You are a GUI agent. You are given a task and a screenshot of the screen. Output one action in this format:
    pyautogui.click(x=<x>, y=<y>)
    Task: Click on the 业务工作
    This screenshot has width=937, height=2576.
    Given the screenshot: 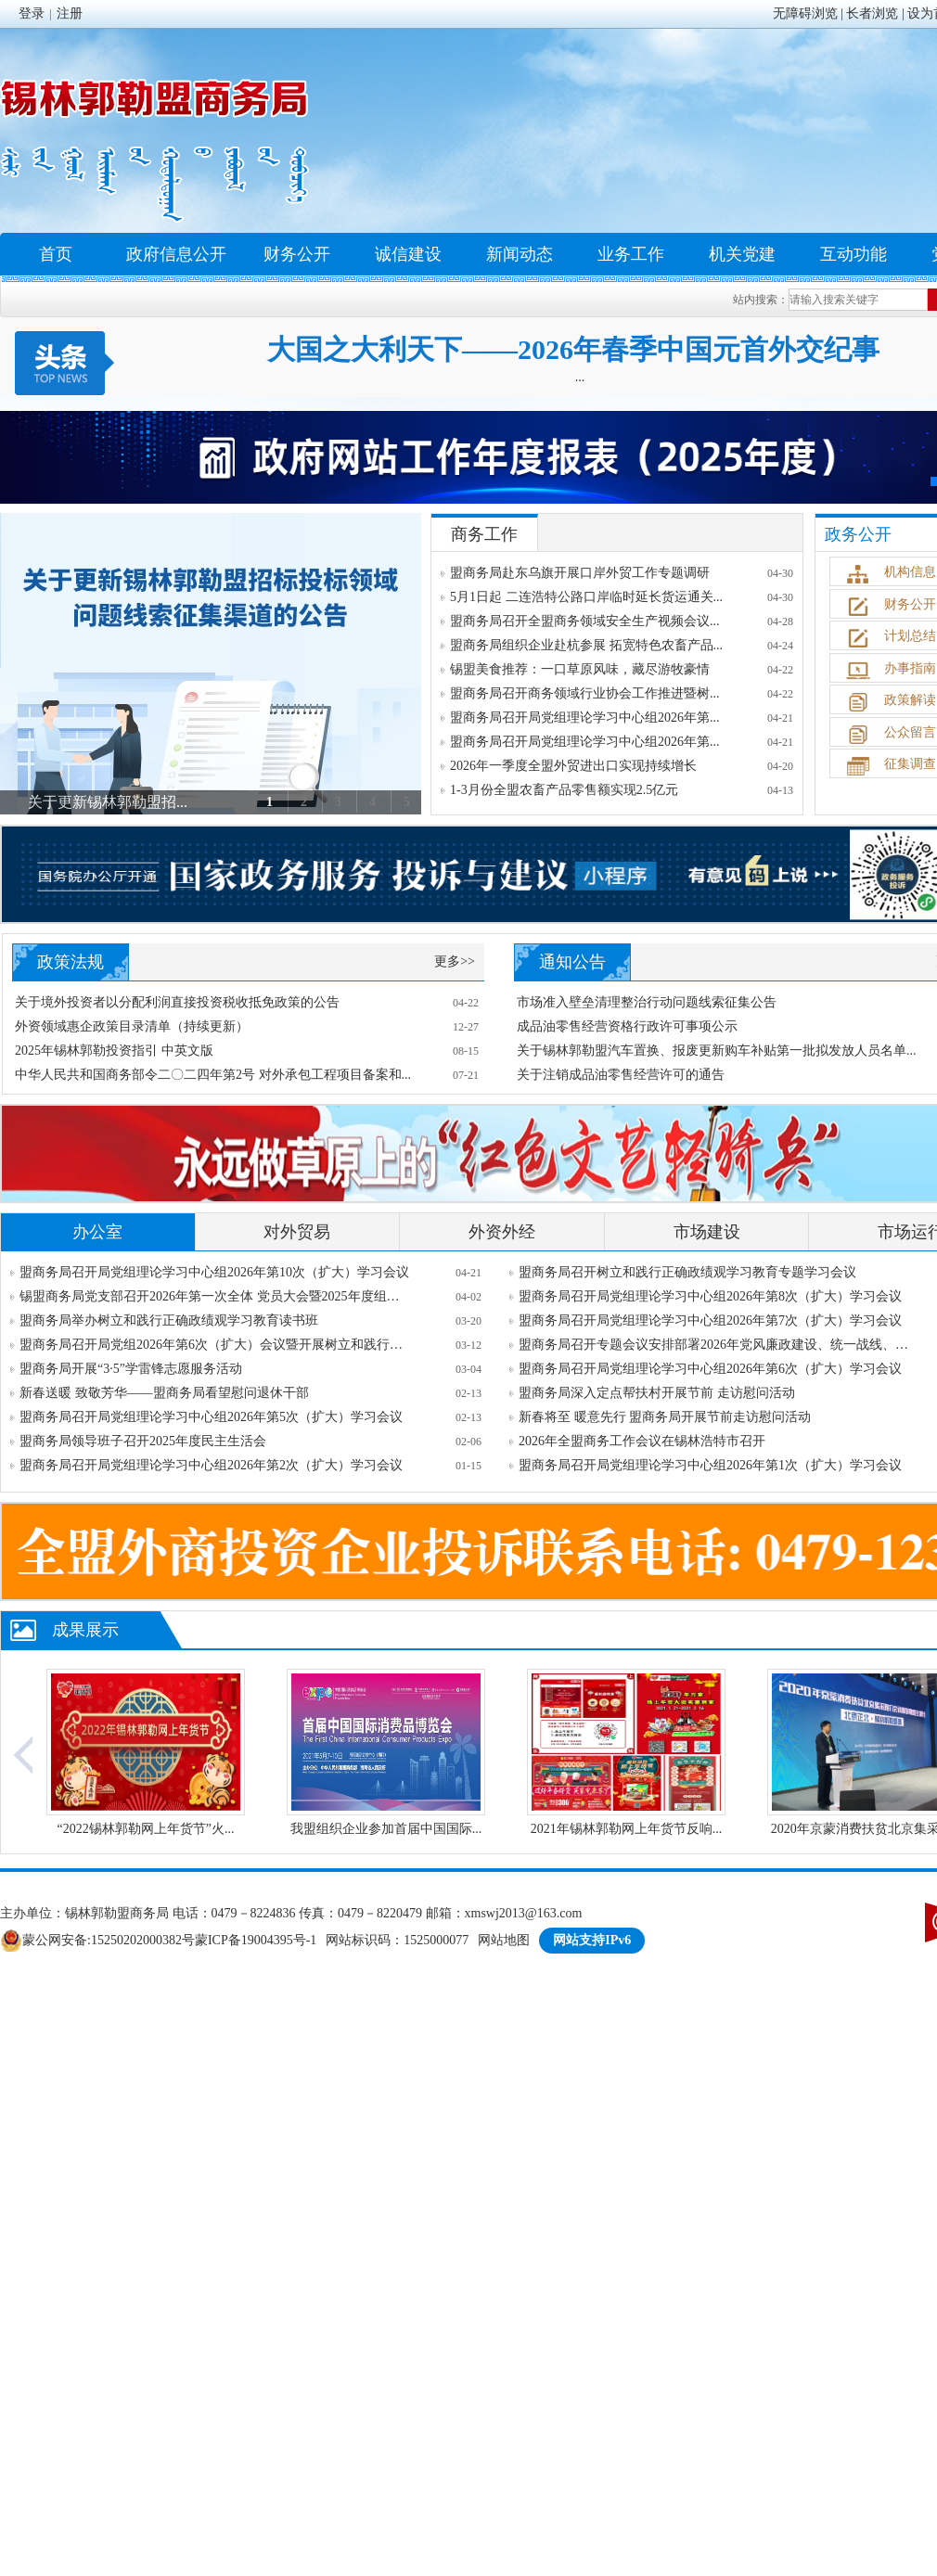 What is the action you would take?
    pyautogui.click(x=630, y=254)
    